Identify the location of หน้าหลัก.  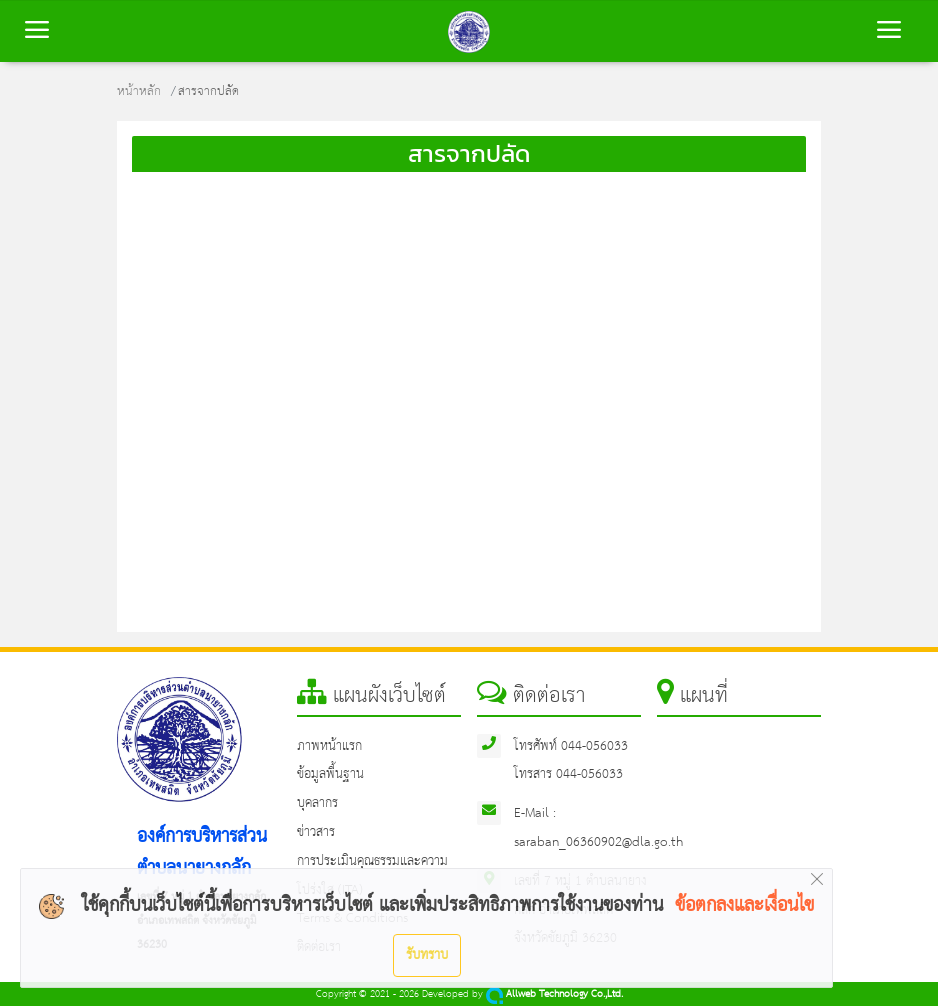
(139, 91).